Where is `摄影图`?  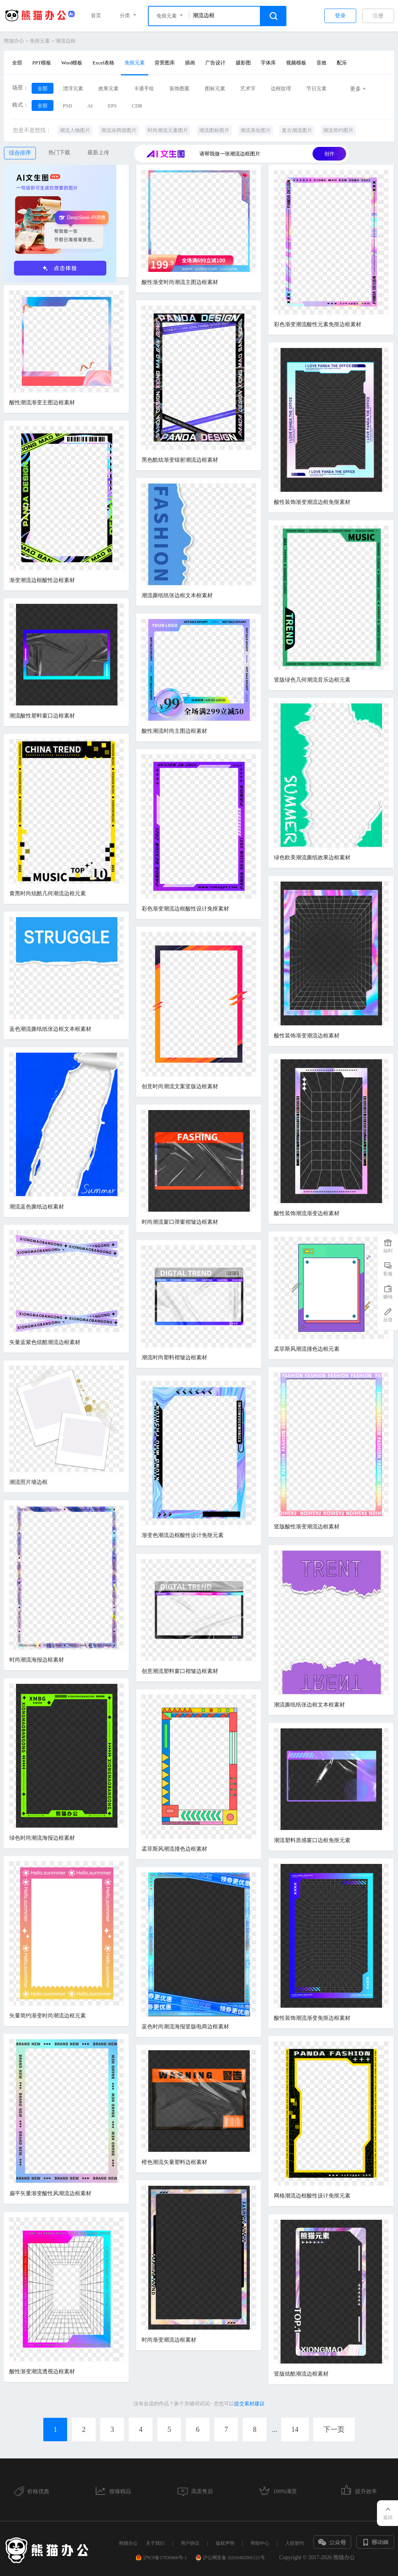
摄影图 is located at coordinates (243, 63).